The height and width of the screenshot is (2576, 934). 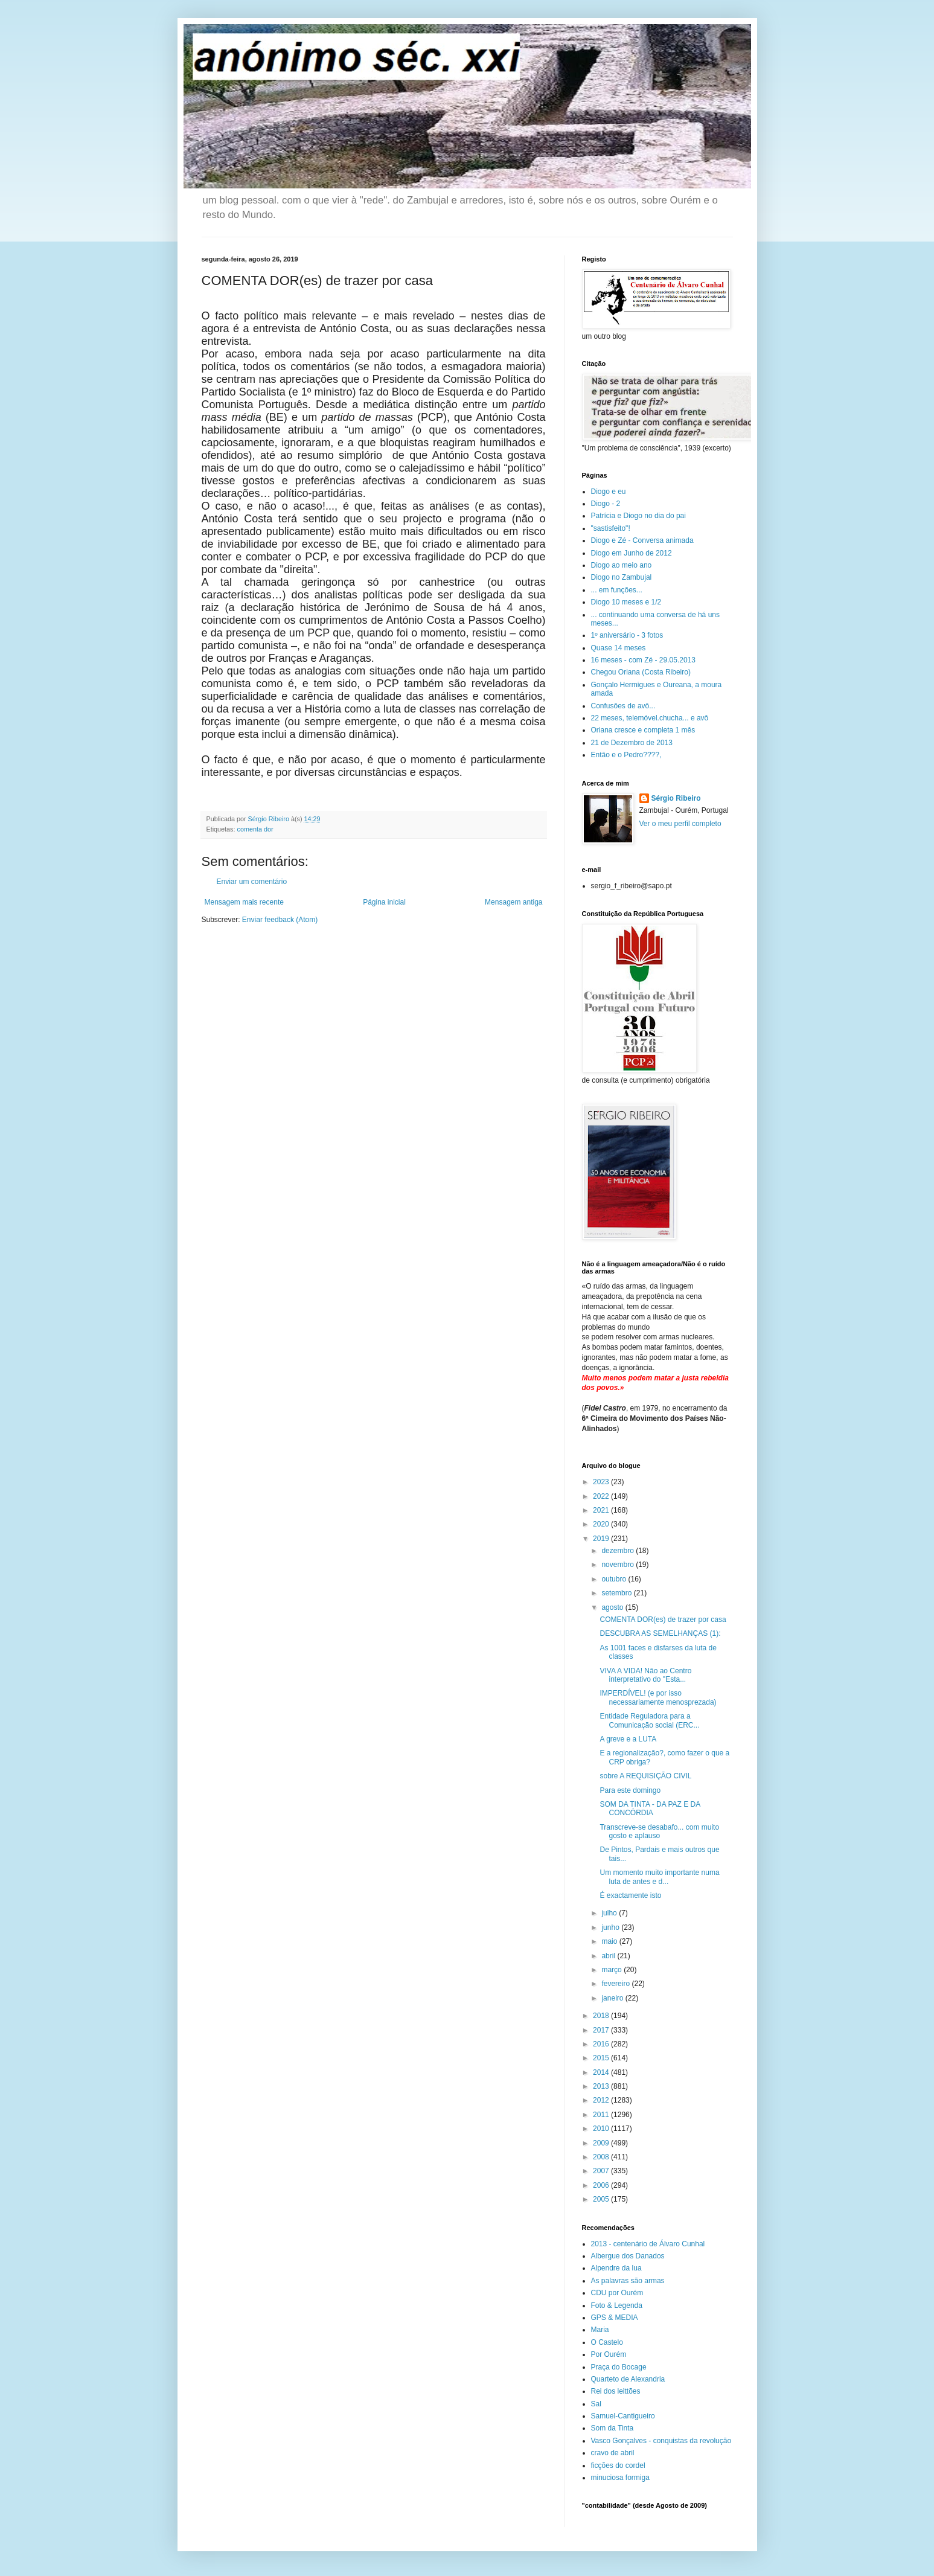 What do you see at coordinates (602, 2058) in the screenshot?
I see `2015` at bounding box center [602, 2058].